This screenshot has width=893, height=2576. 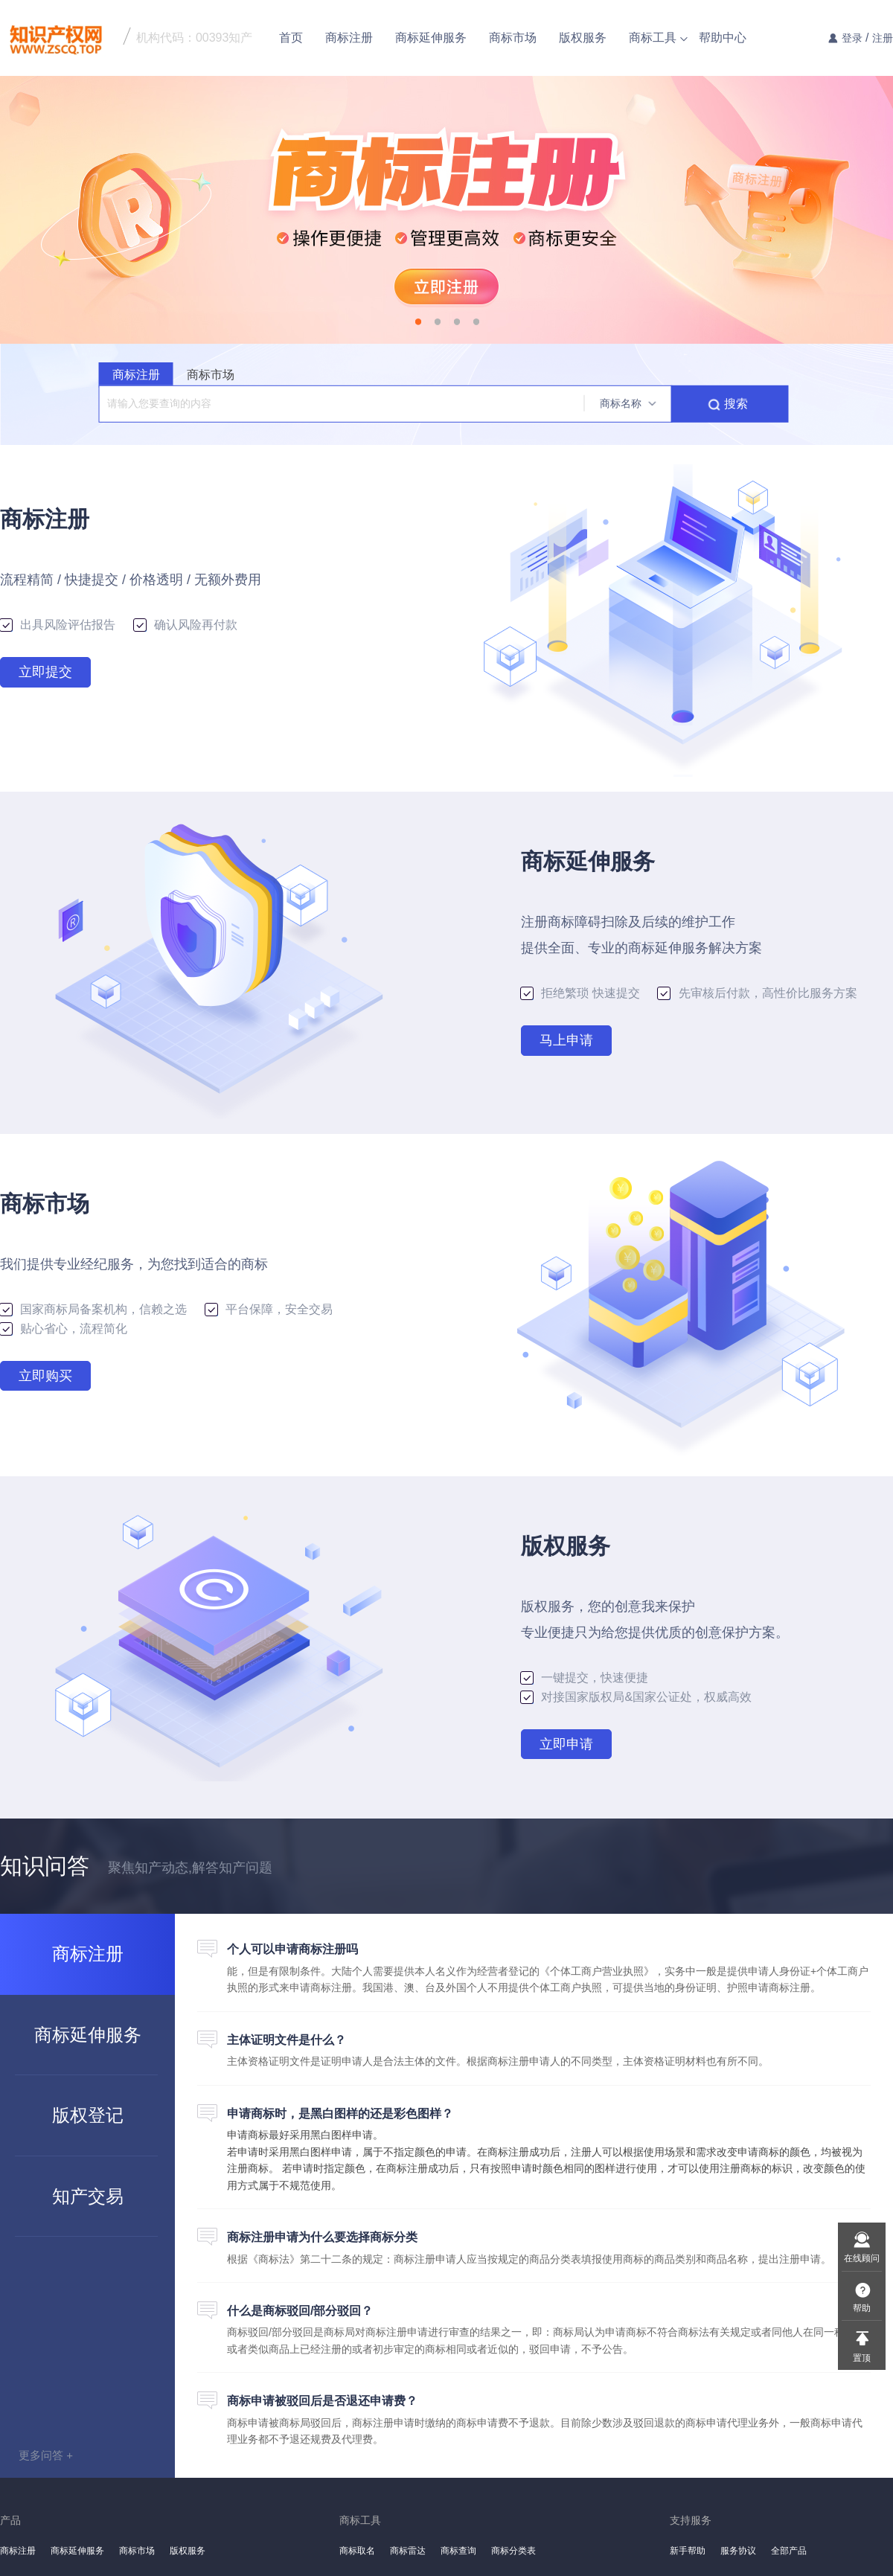 What do you see at coordinates (566, 1040) in the screenshot?
I see `马上申请` at bounding box center [566, 1040].